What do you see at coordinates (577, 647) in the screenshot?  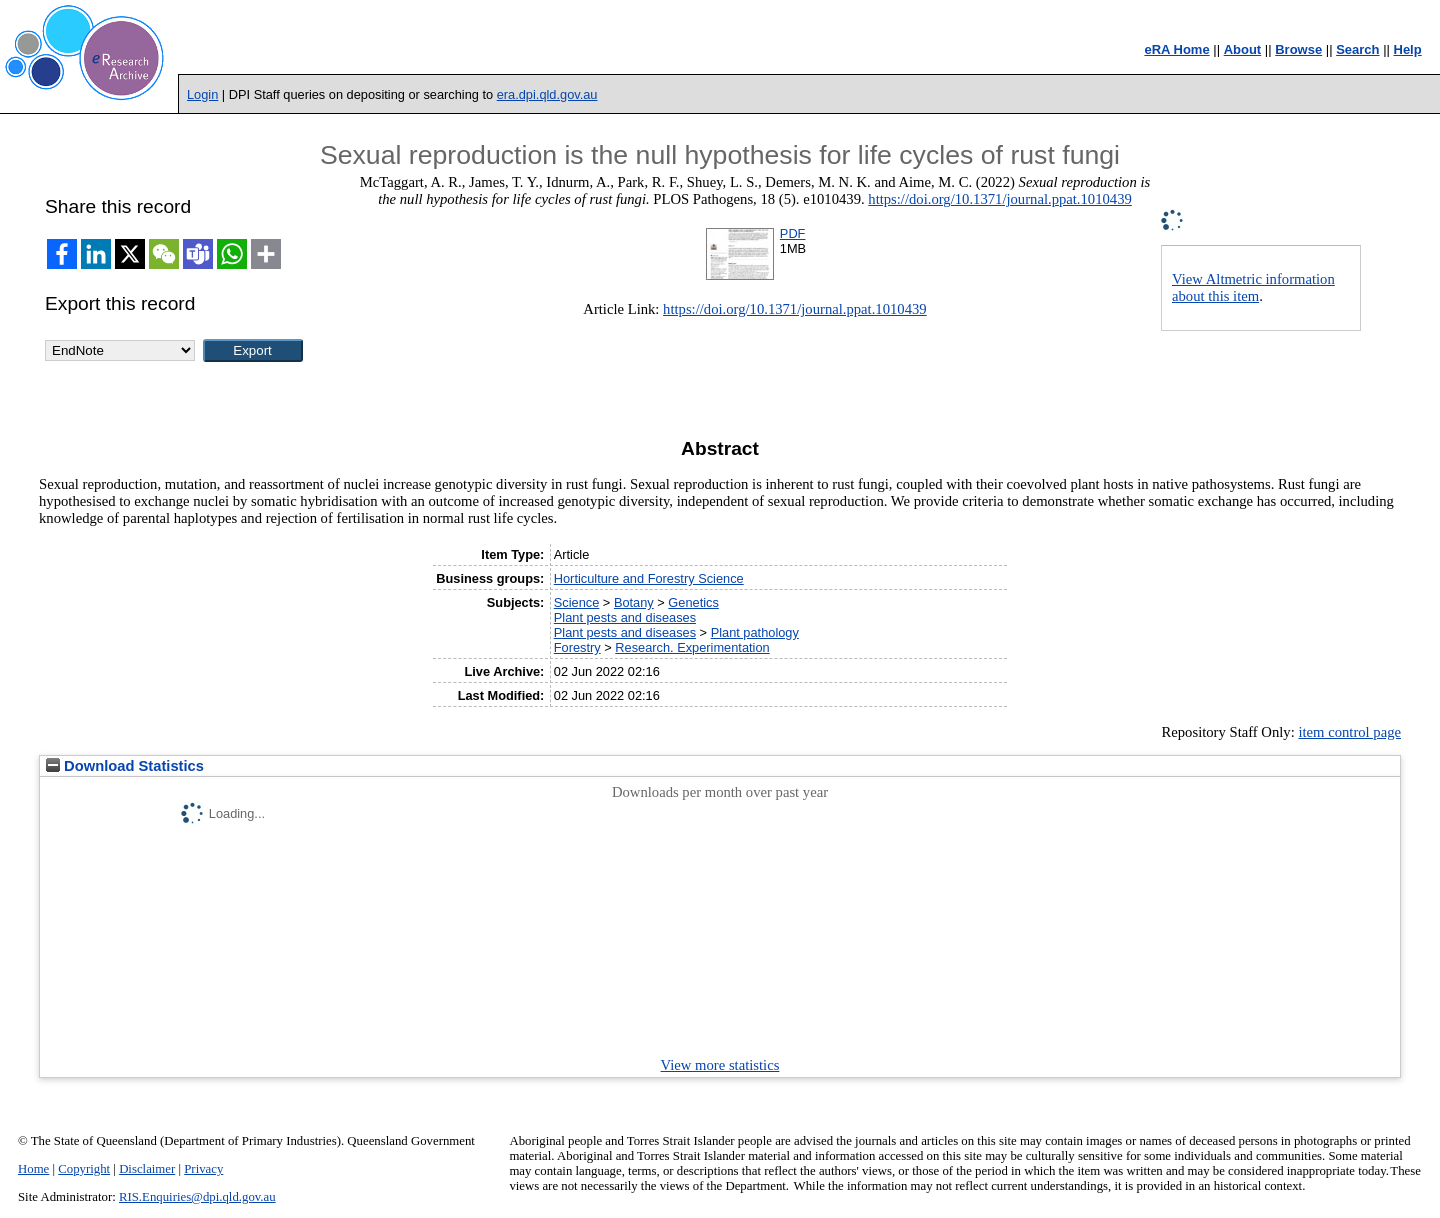 I see `Forestry` at bounding box center [577, 647].